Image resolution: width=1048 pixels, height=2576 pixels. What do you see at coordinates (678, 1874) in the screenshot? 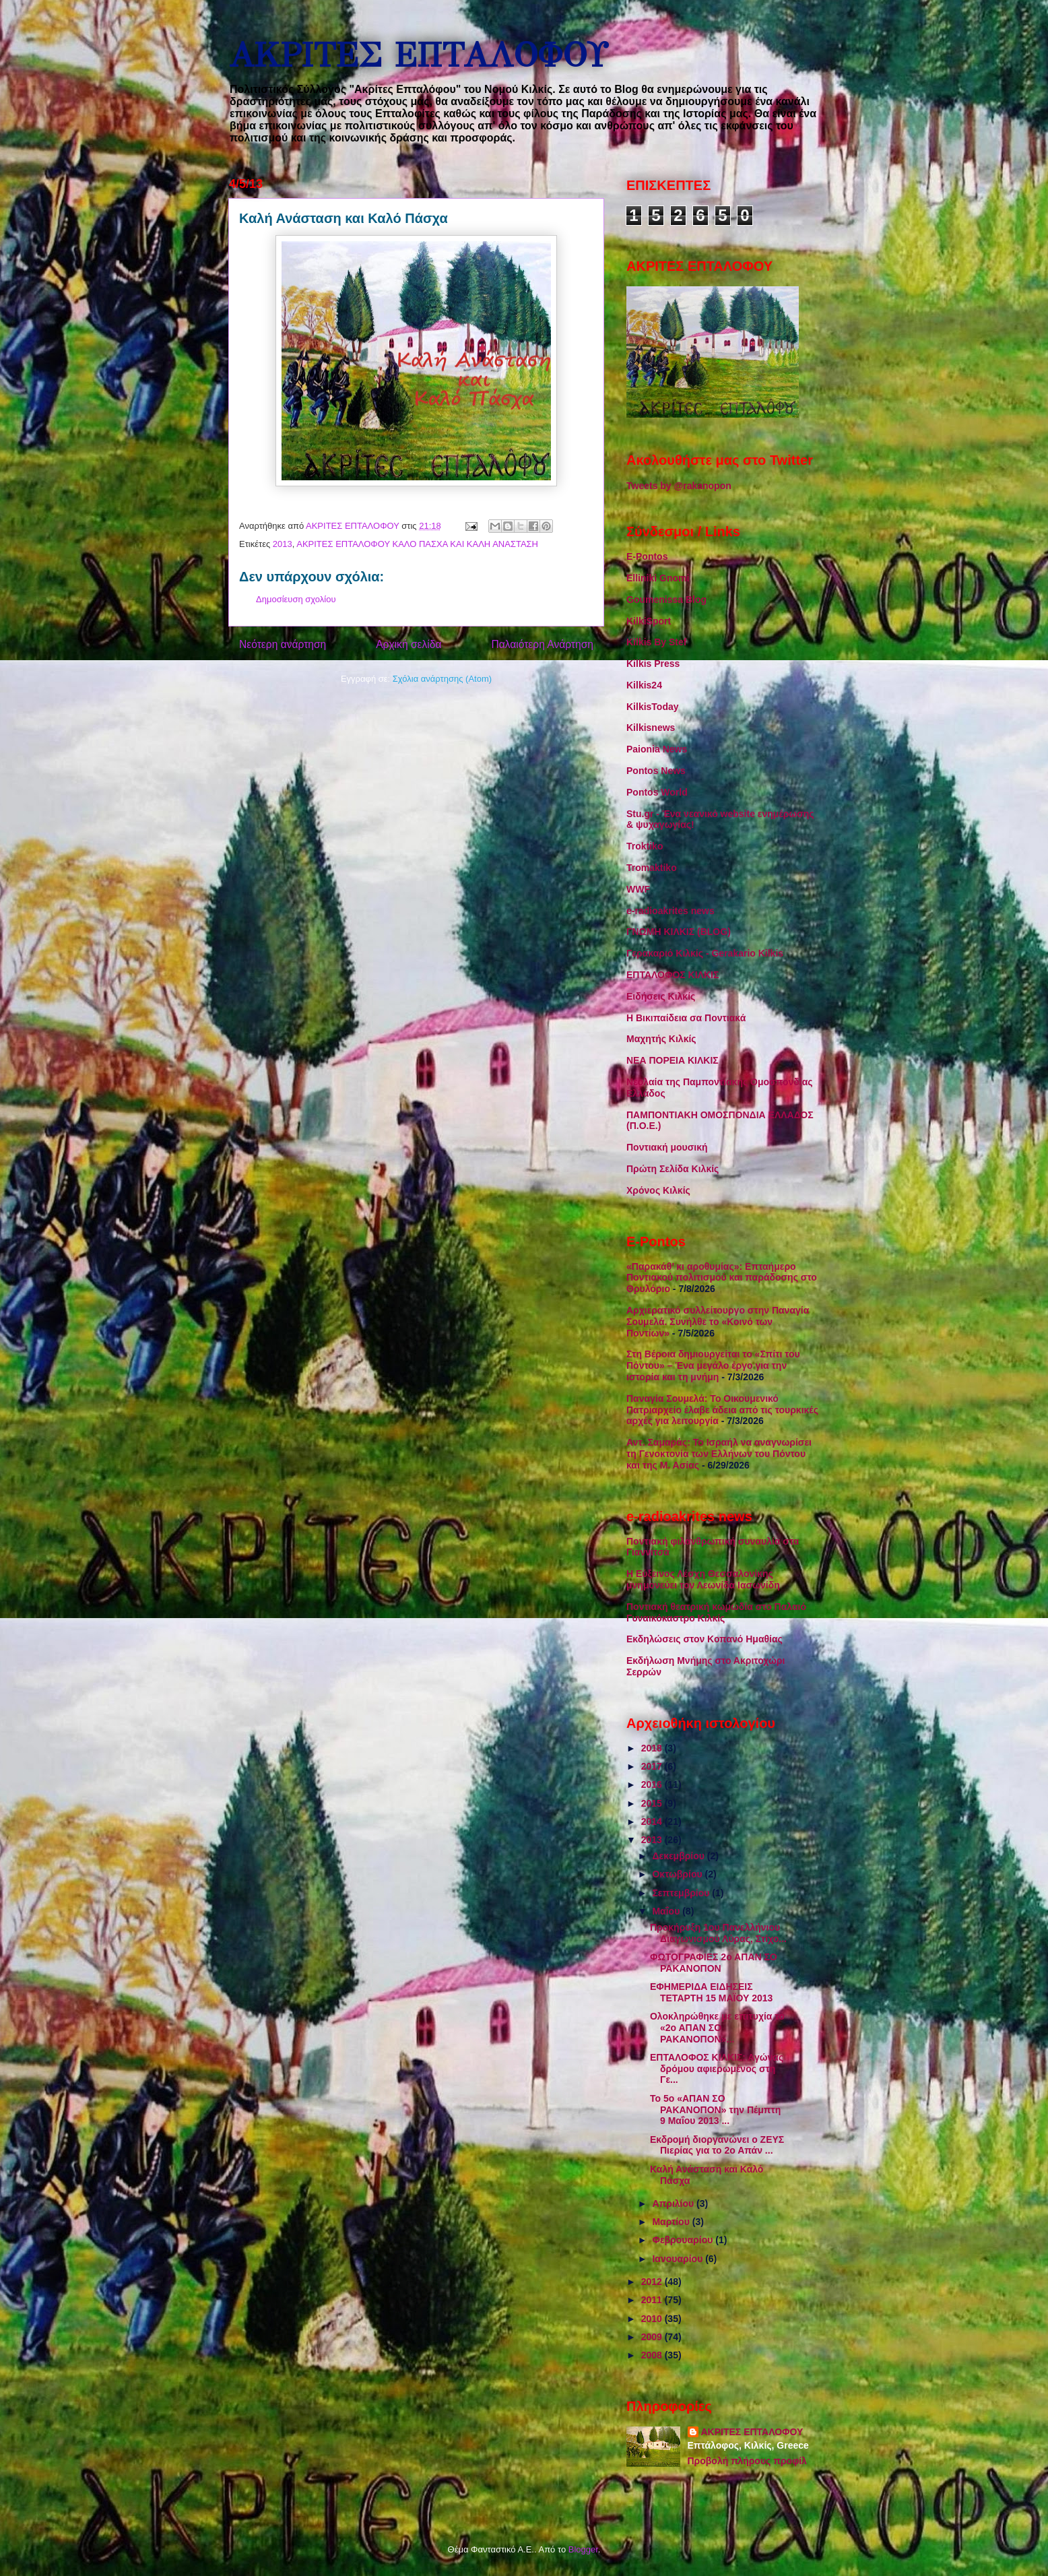
I see `Οκτωβρίου` at bounding box center [678, 1874].